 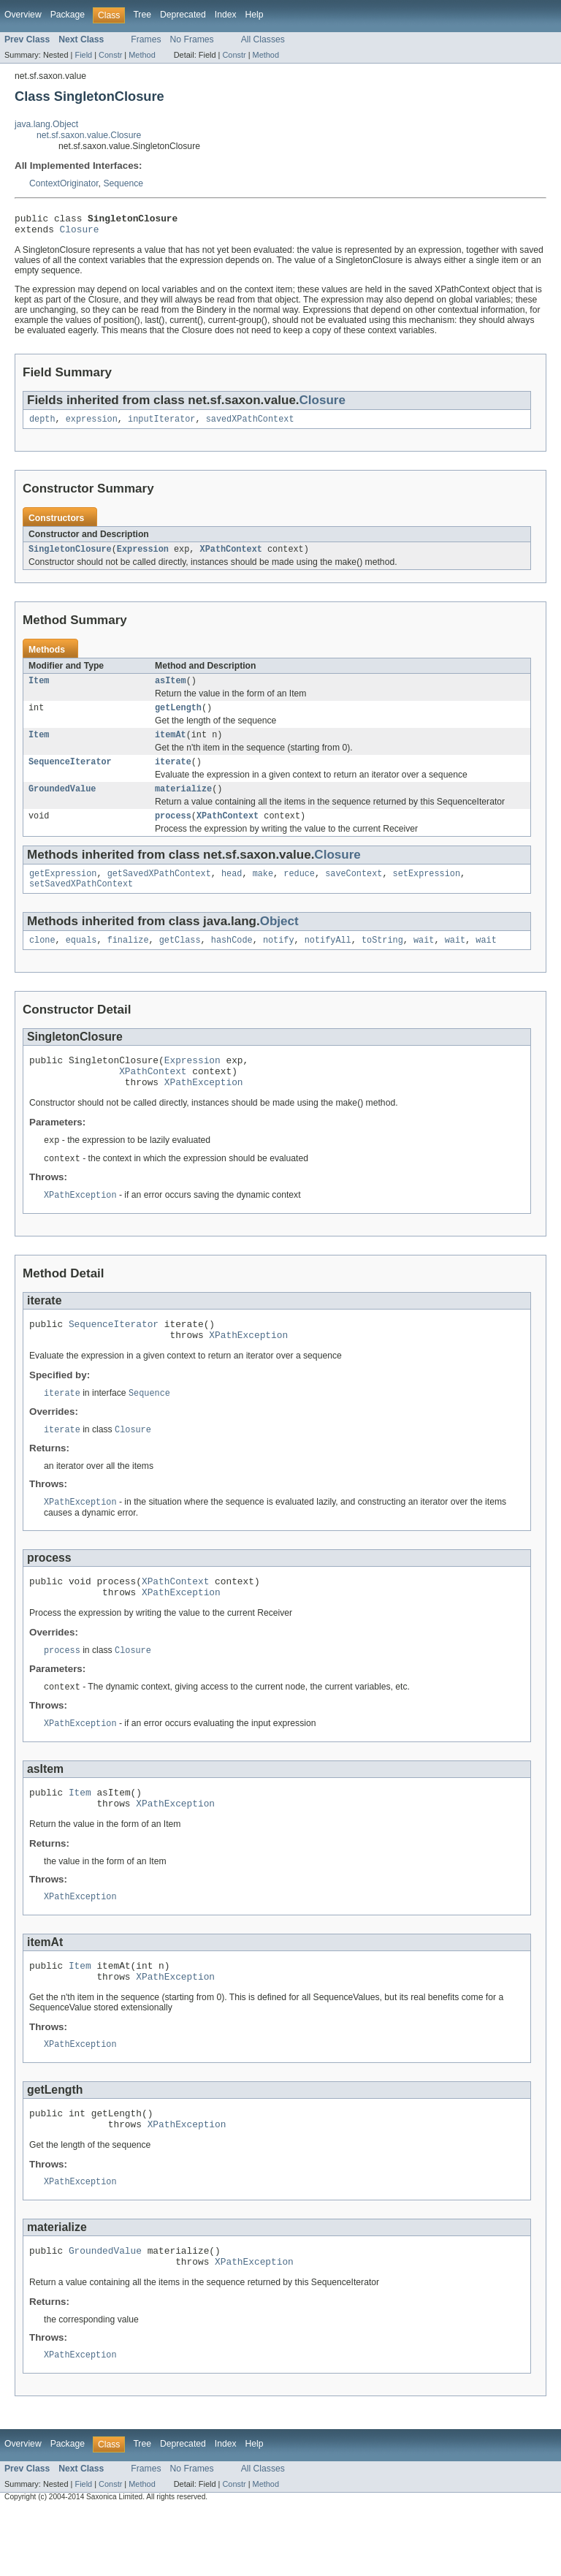 I want to click on Method, so click(x=142, y=54).